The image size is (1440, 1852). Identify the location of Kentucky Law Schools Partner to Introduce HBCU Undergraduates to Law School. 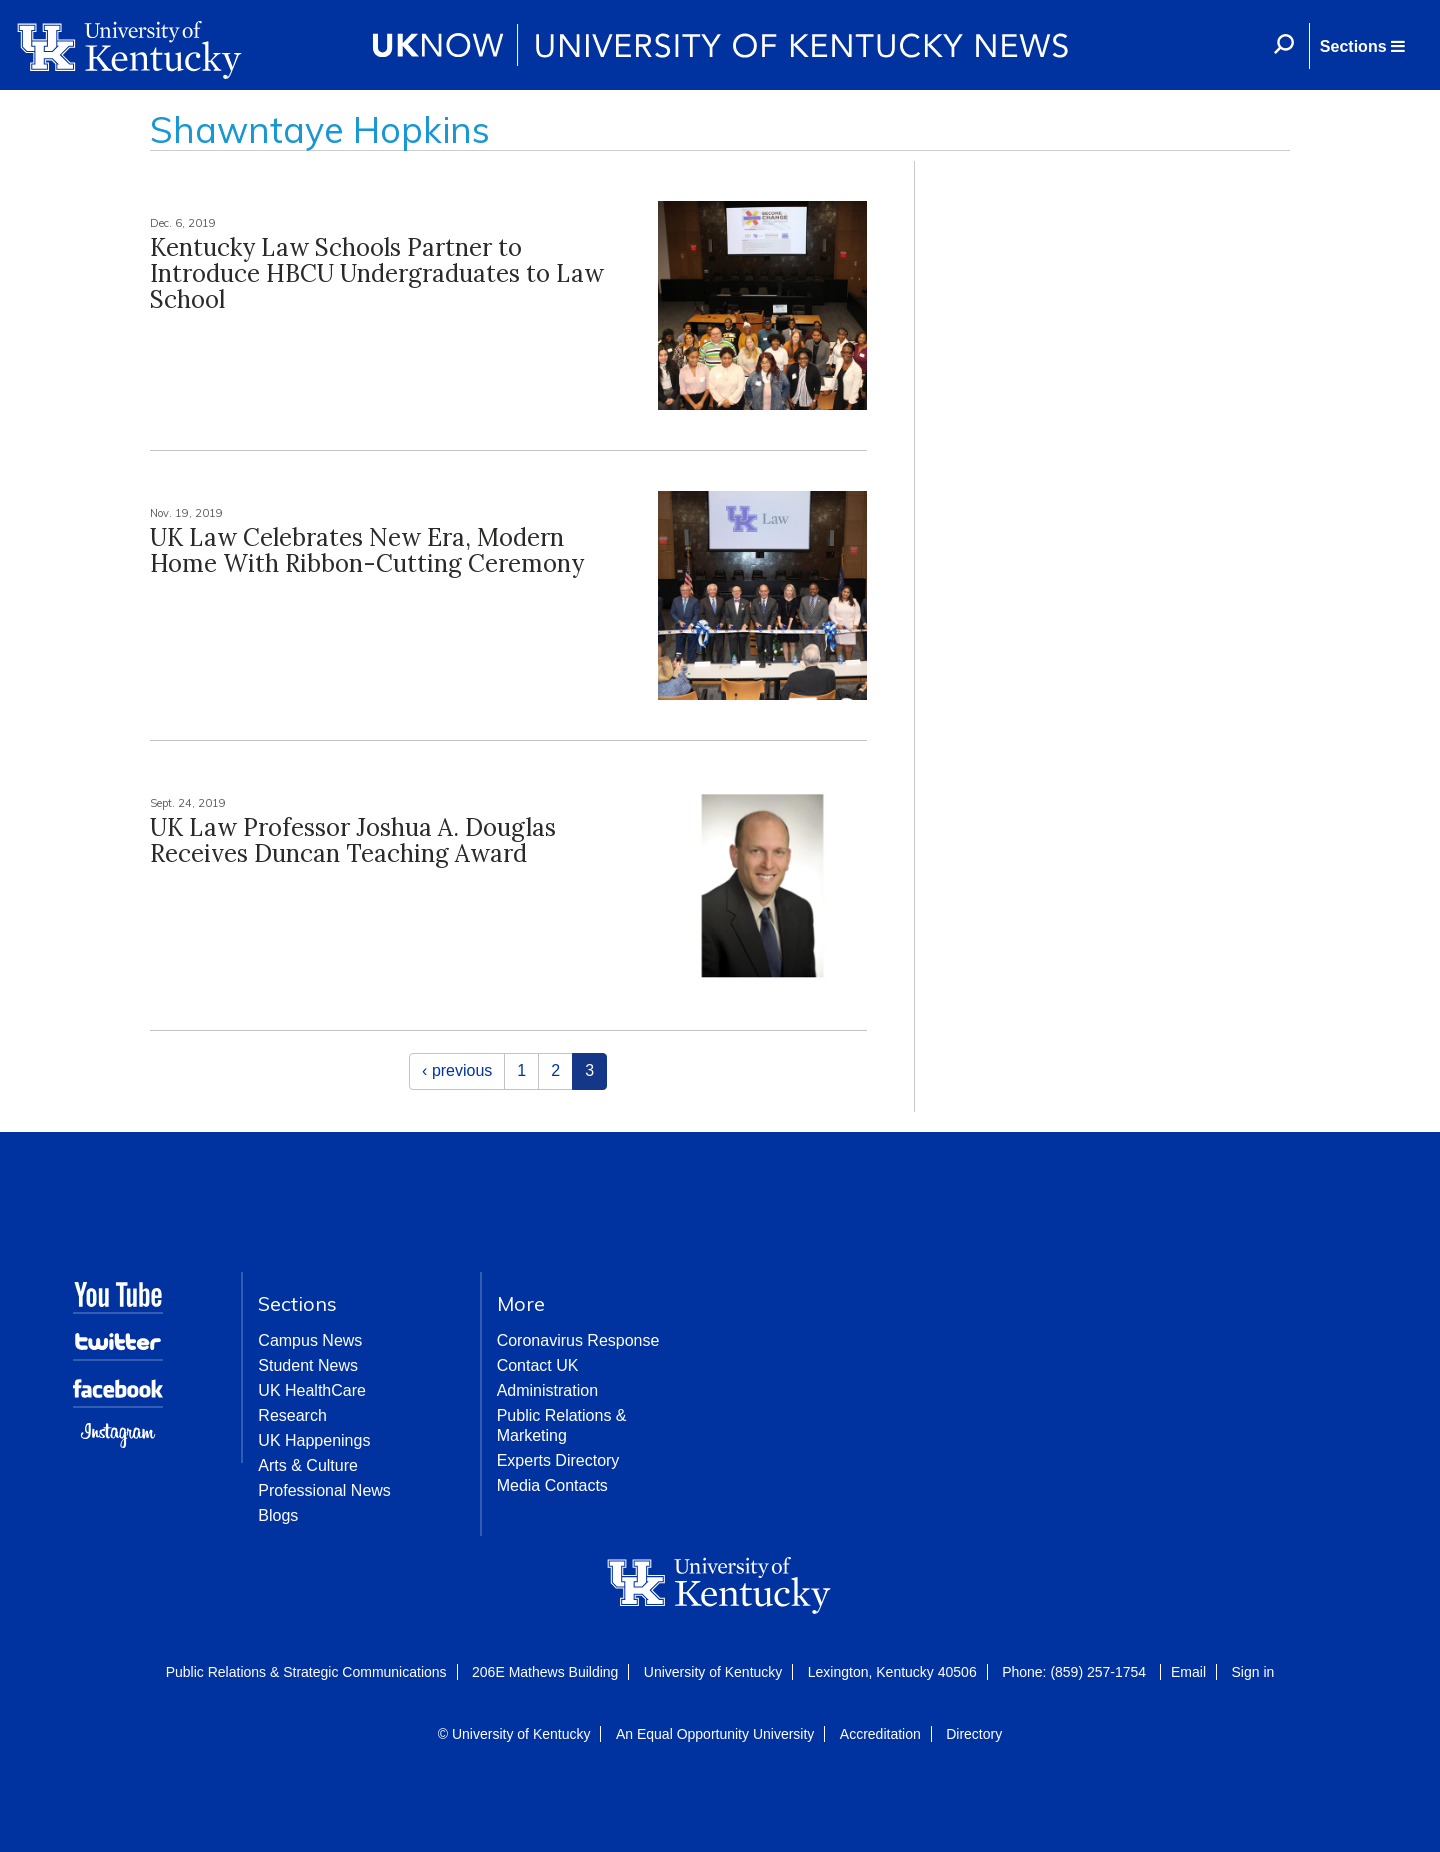
(377, 274).